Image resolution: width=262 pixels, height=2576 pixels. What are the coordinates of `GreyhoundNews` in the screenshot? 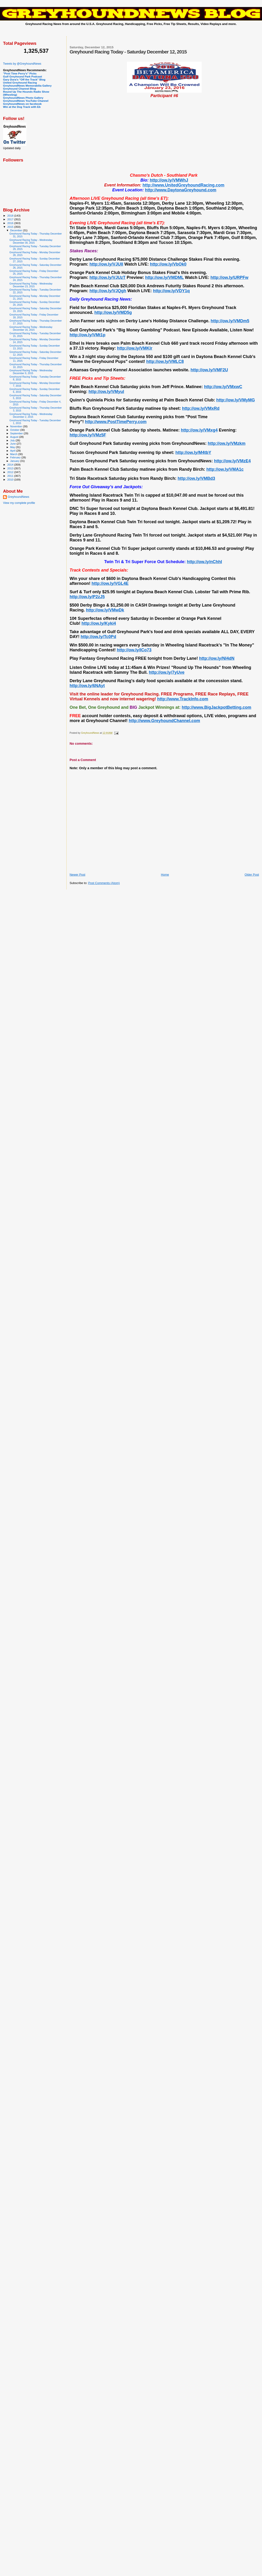 It's located at (18, 496).